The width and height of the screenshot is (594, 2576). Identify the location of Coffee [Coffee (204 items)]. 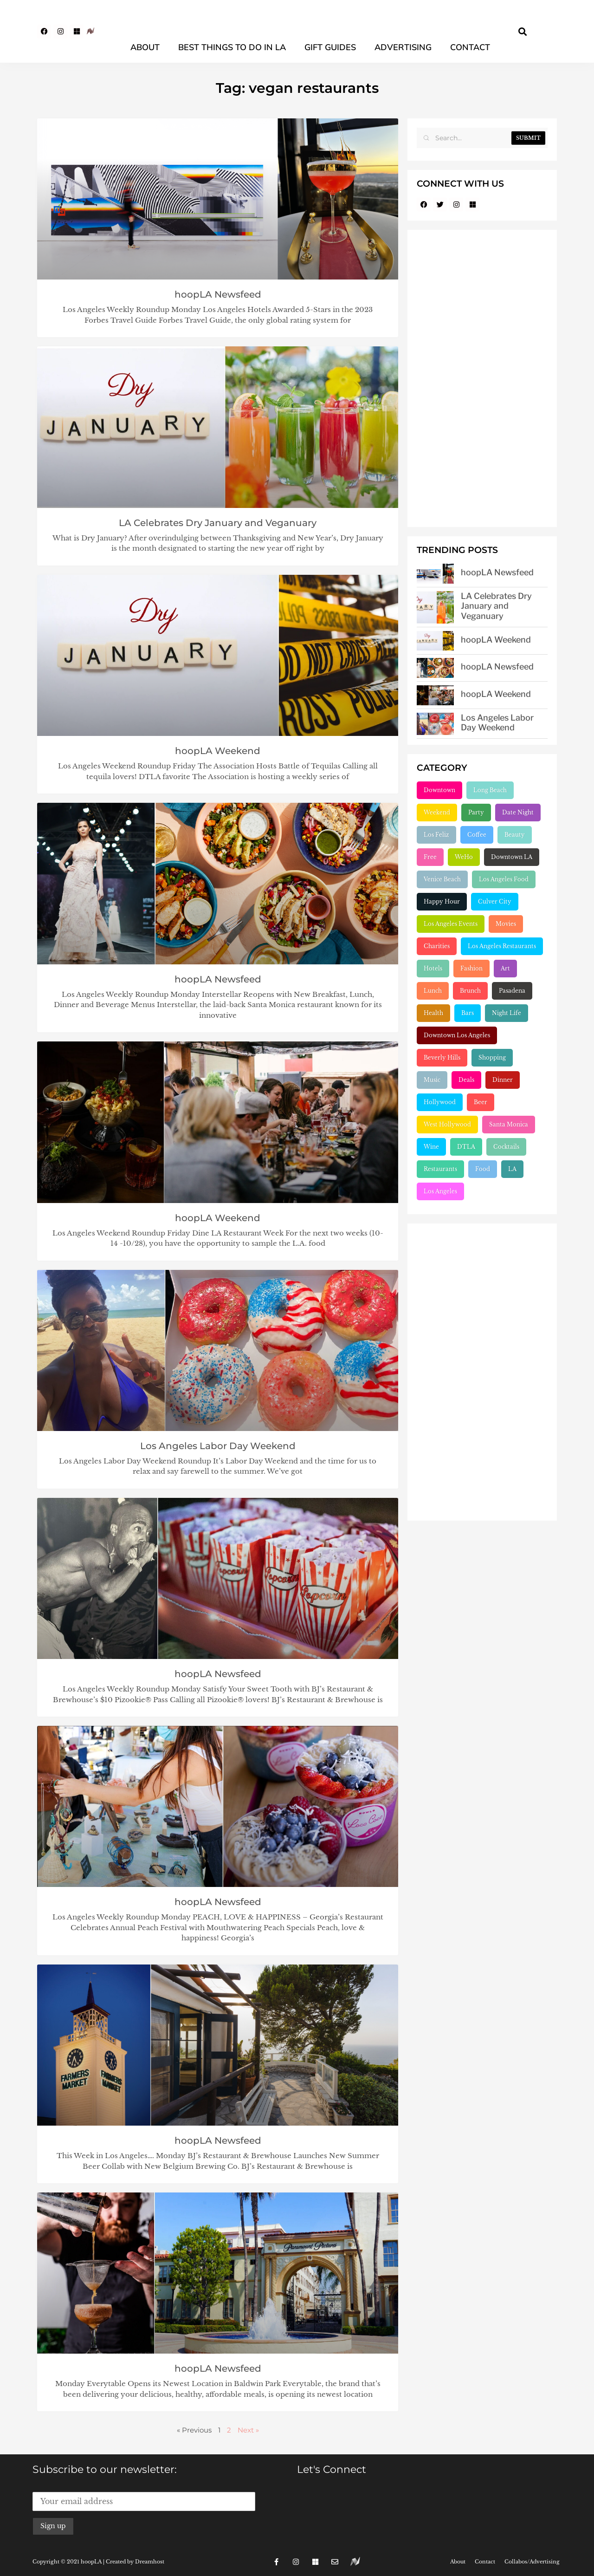
(476, 834).